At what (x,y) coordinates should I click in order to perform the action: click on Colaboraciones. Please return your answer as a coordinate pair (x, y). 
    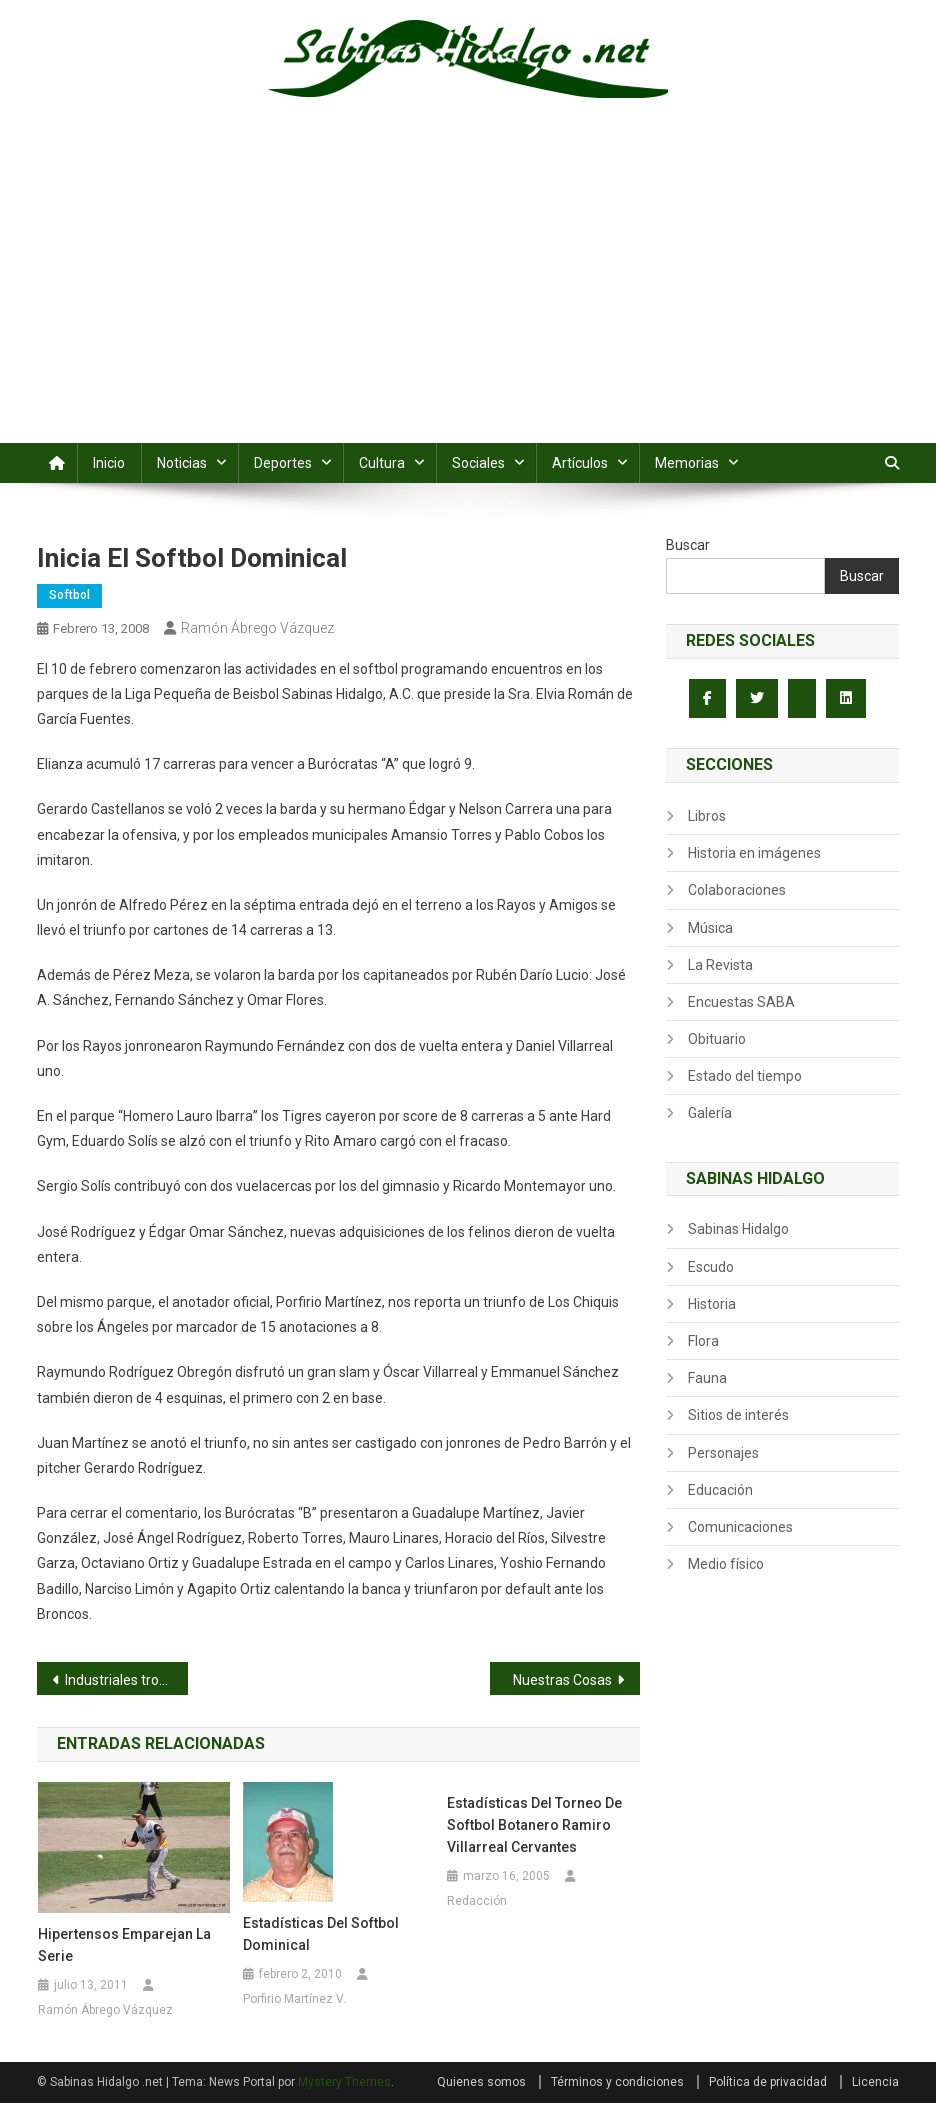
    Looking at the image, I should click on (737, 890).